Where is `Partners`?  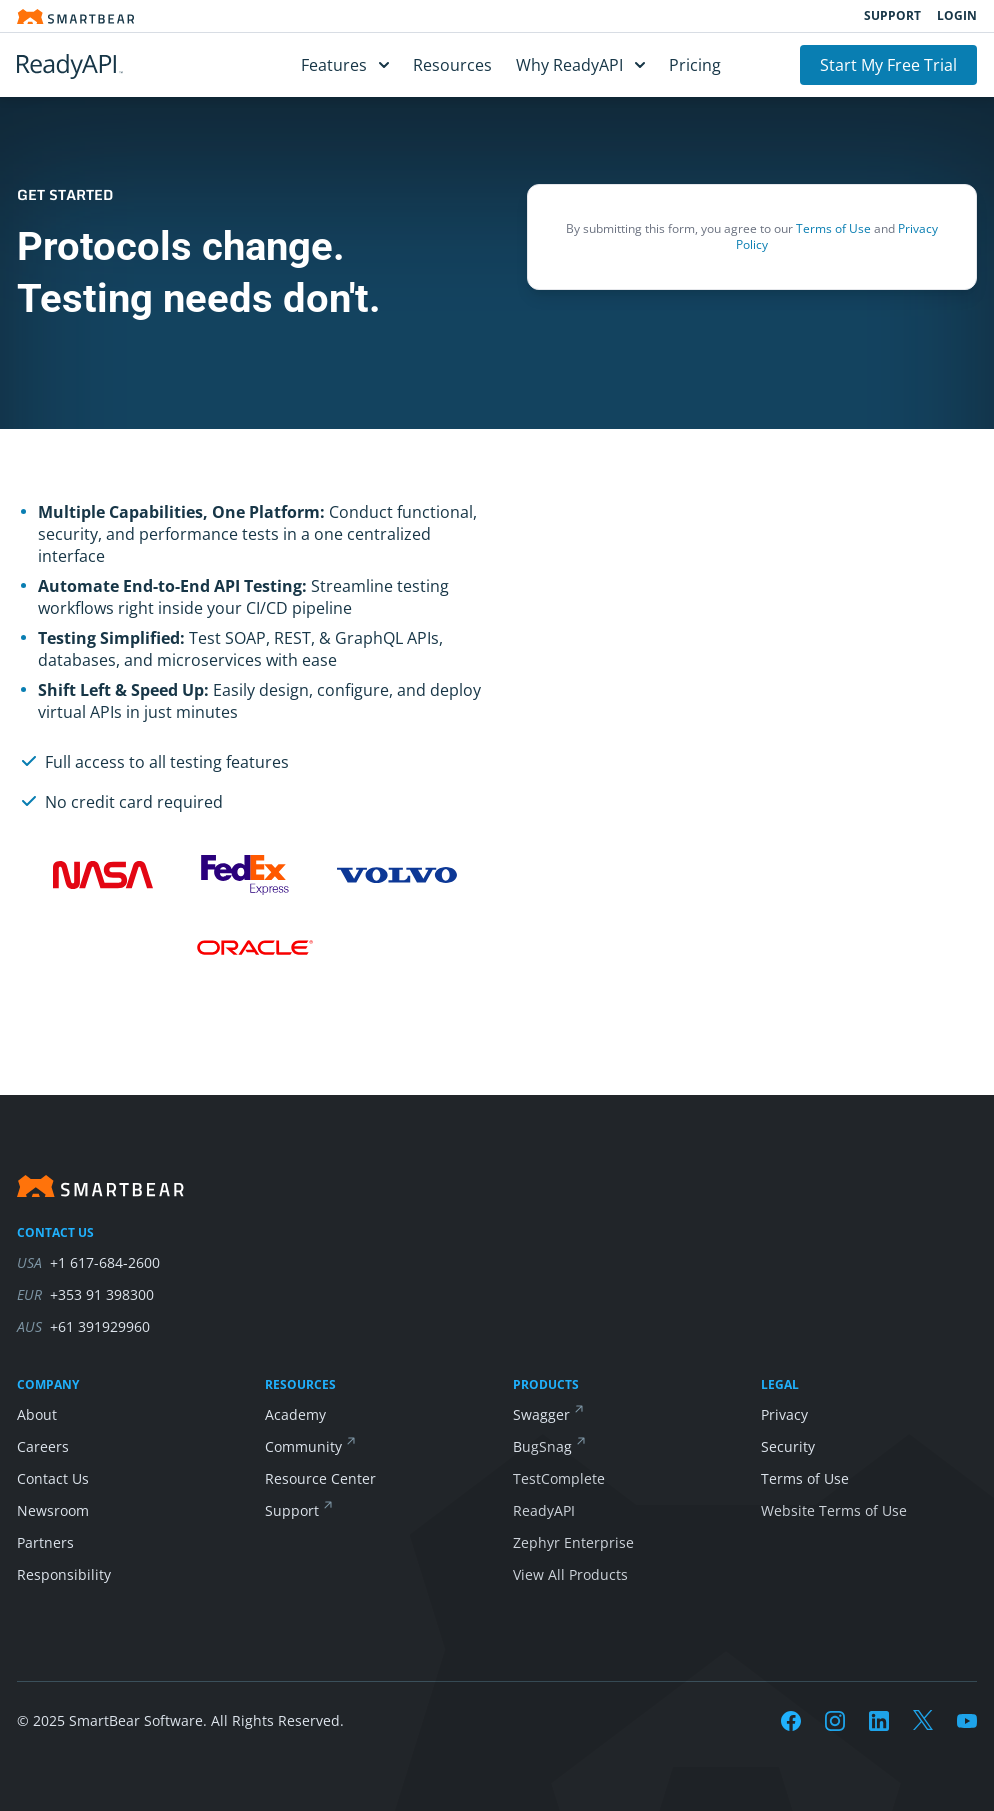
Partners is located at coordinates (45, 1542).